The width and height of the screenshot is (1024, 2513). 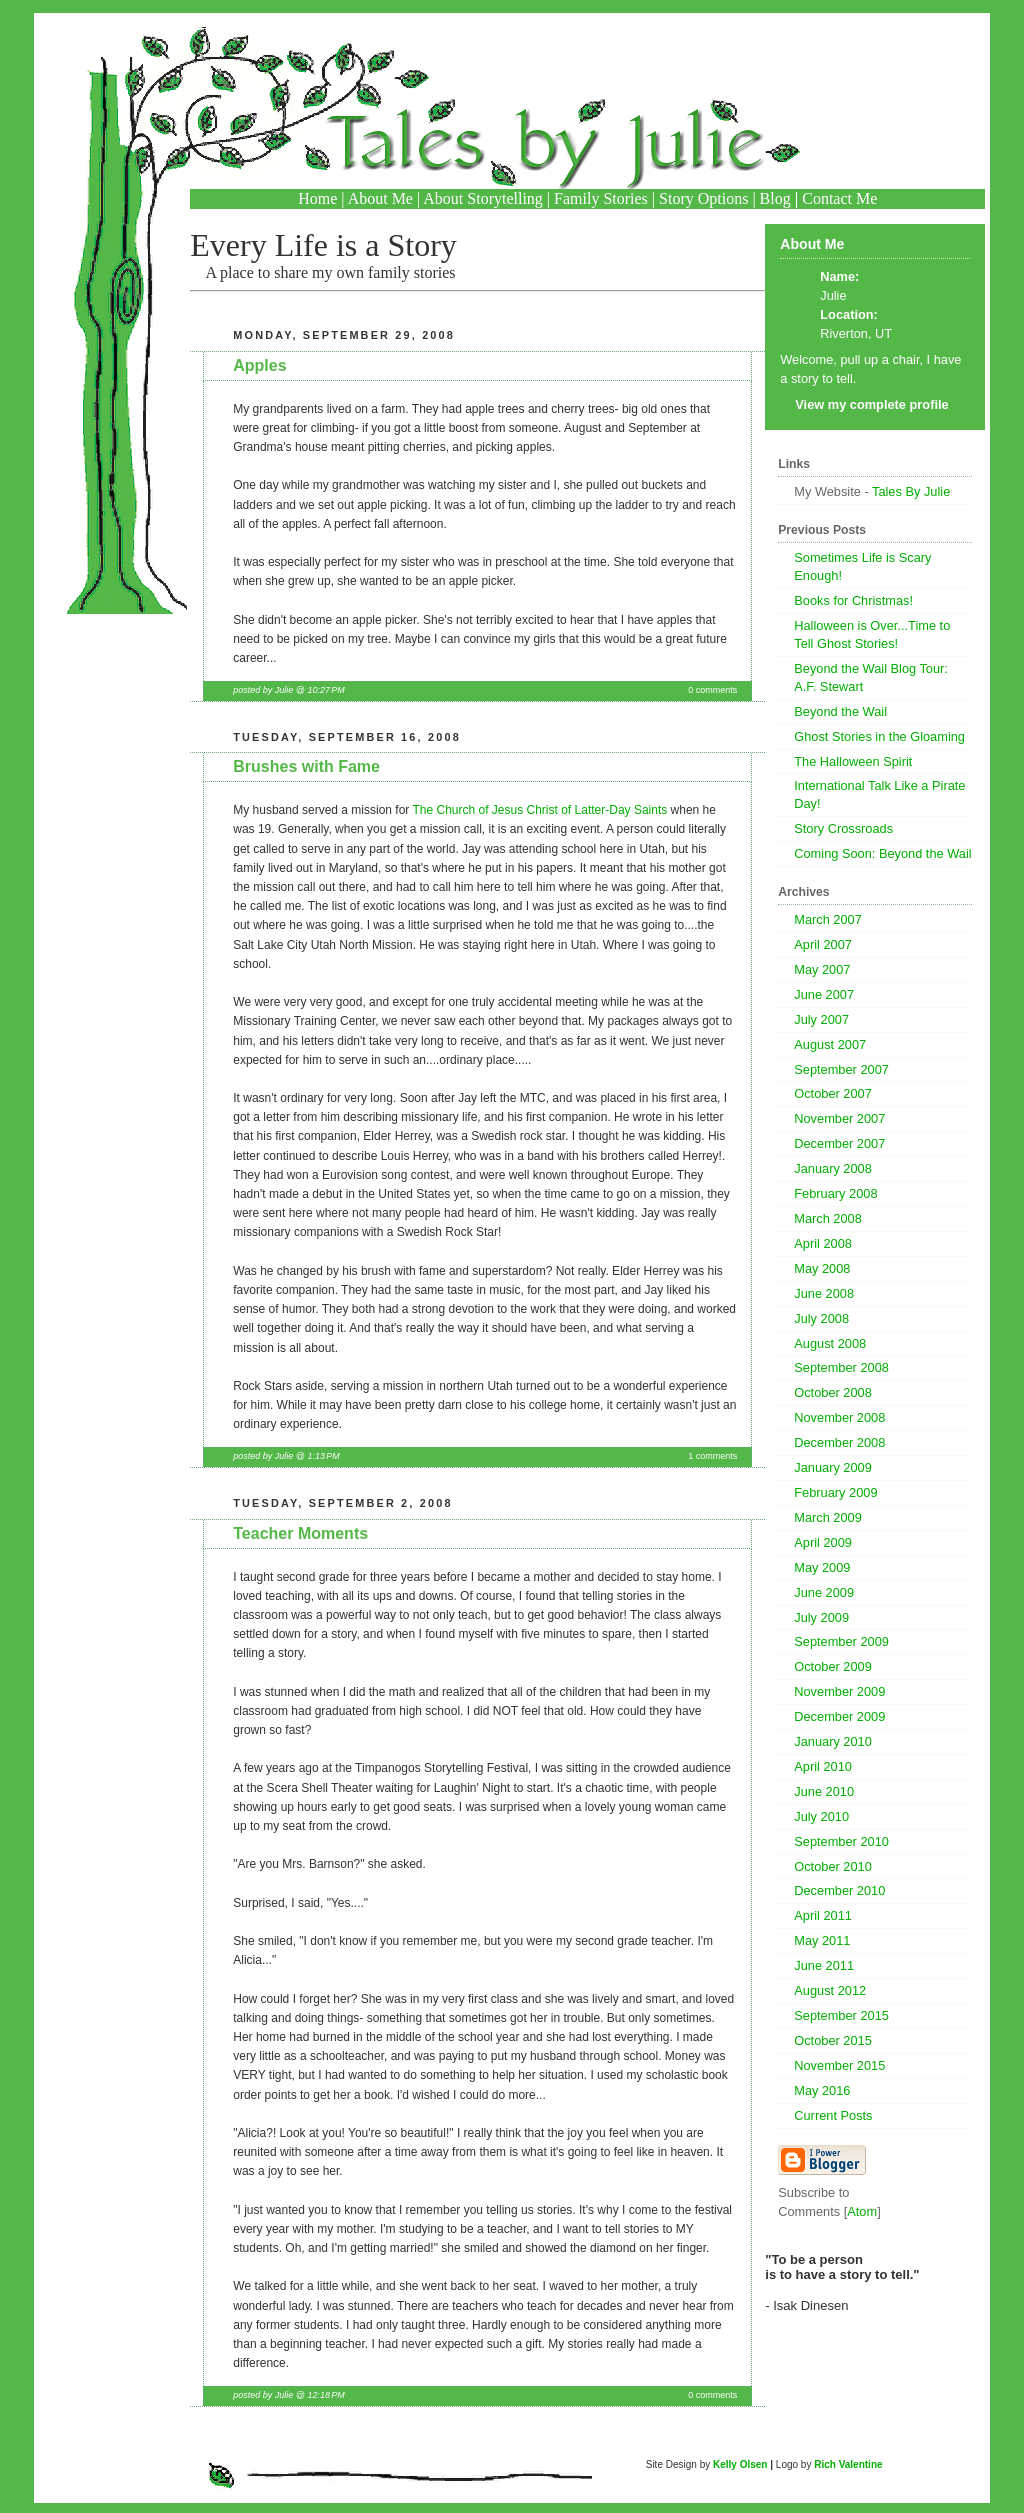 What do you see at coordinates (830, 1044) in the screenshot?
I see `August 2007` at bounding box center [830, 1044].